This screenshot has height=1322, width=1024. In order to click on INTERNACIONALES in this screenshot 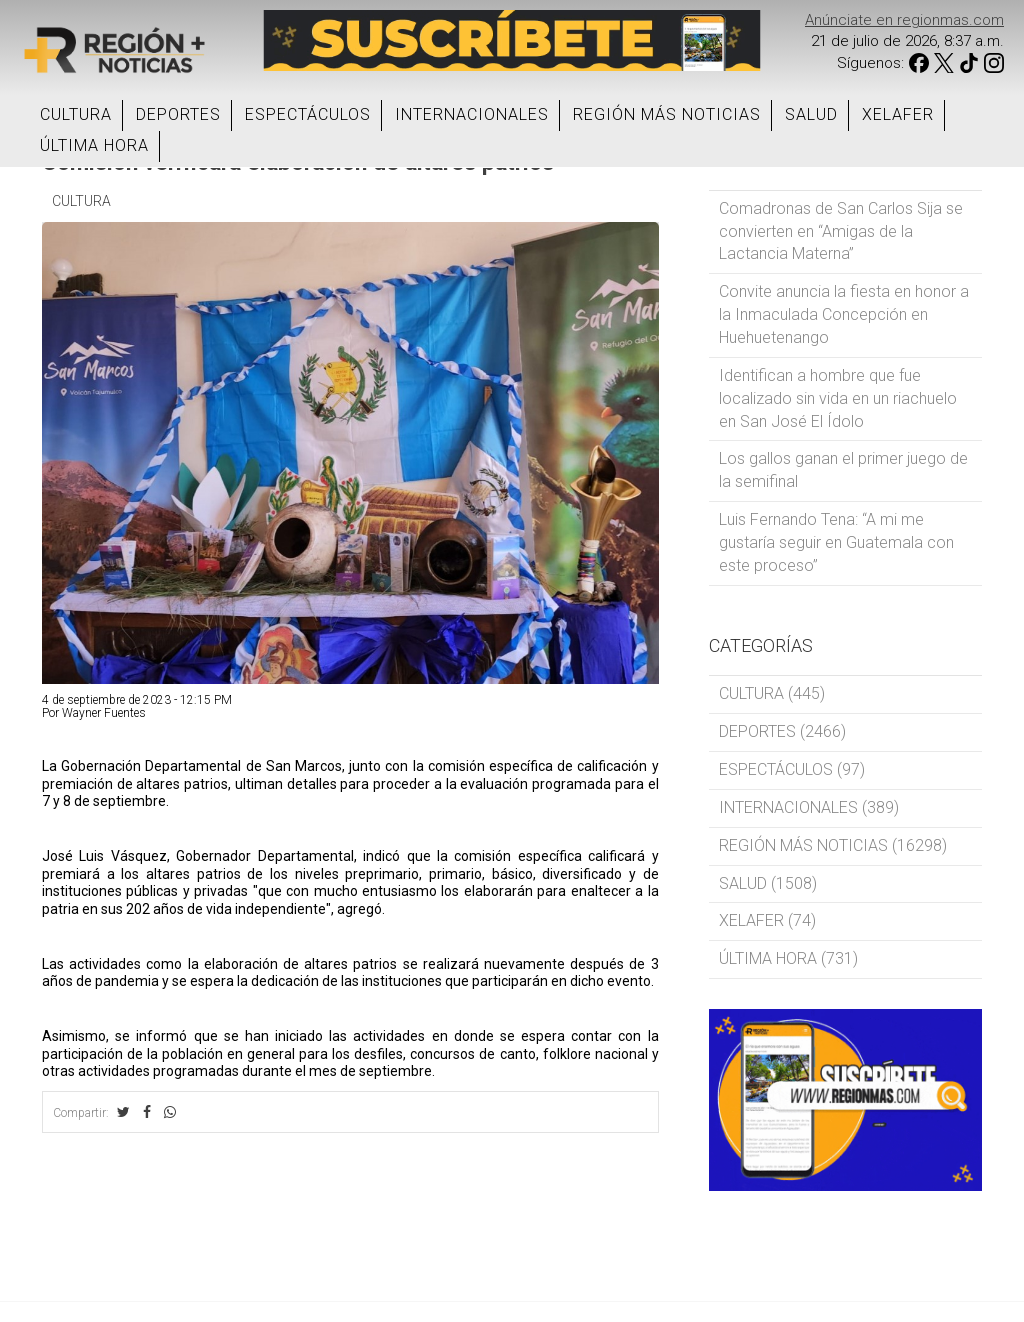, I will do `click(472, 114)`.